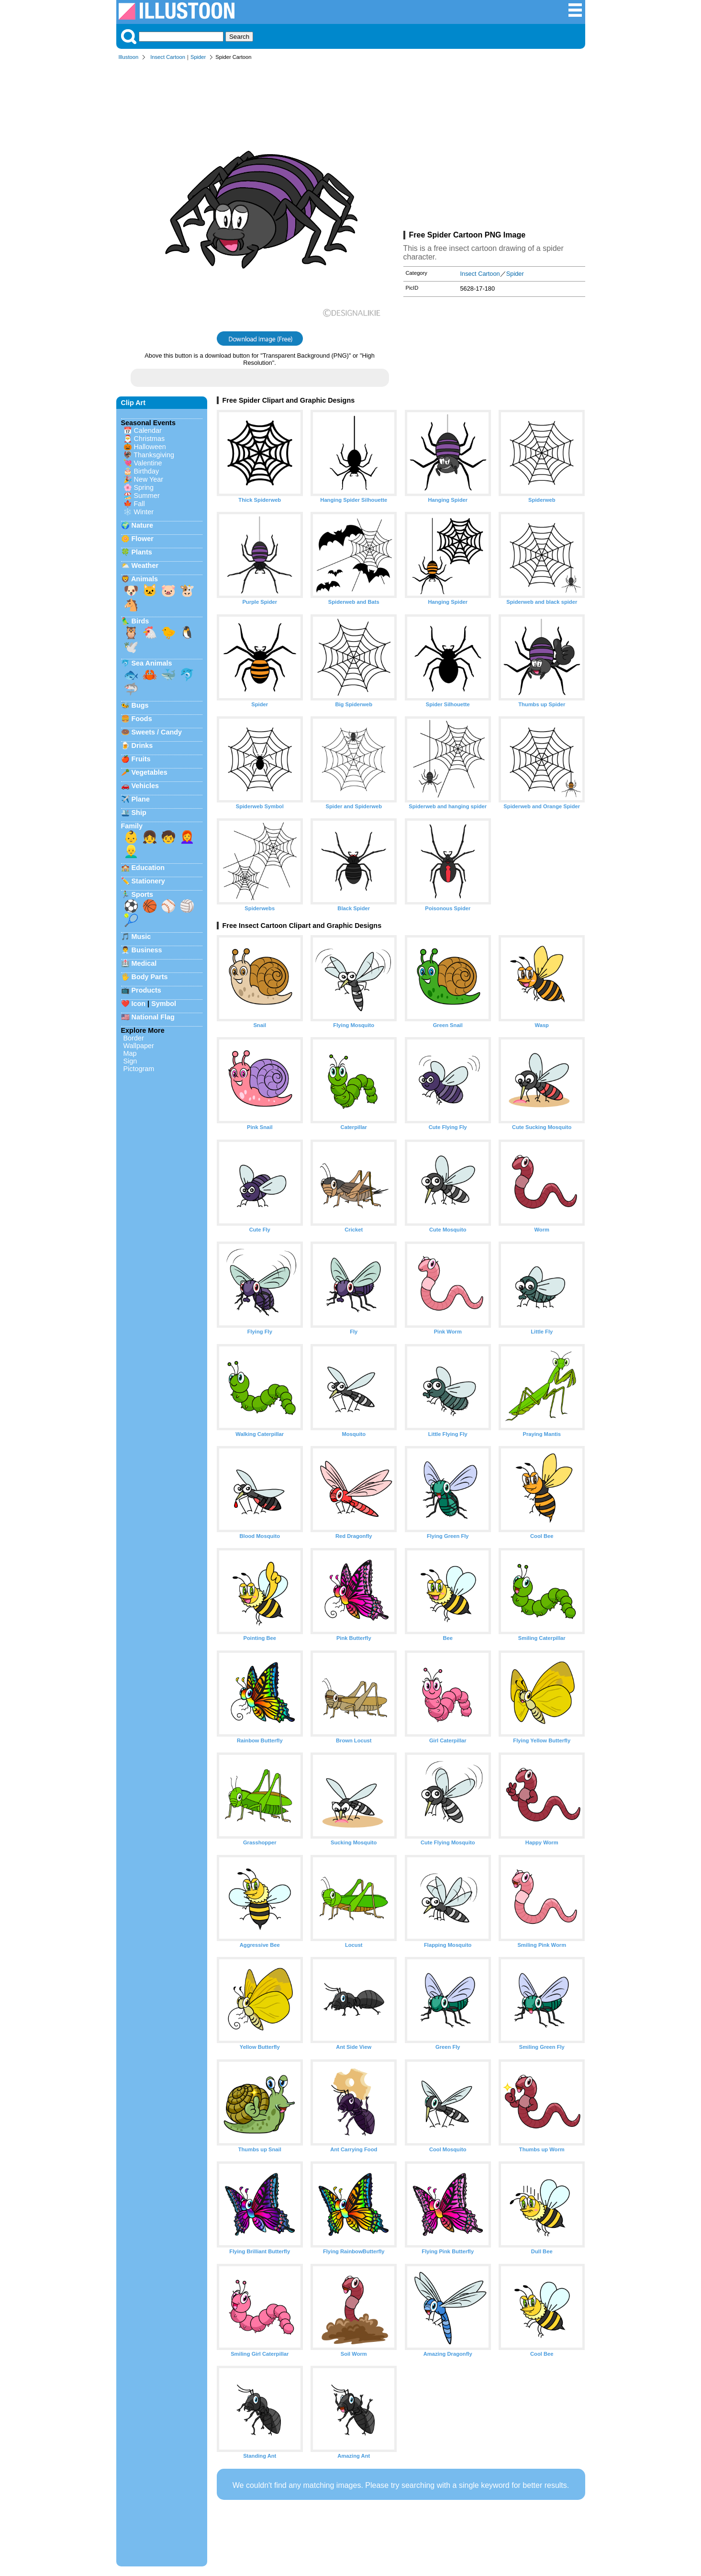  Describe the element at coordinates (144, 487) in the screenshot. I see `Spring` at that location.